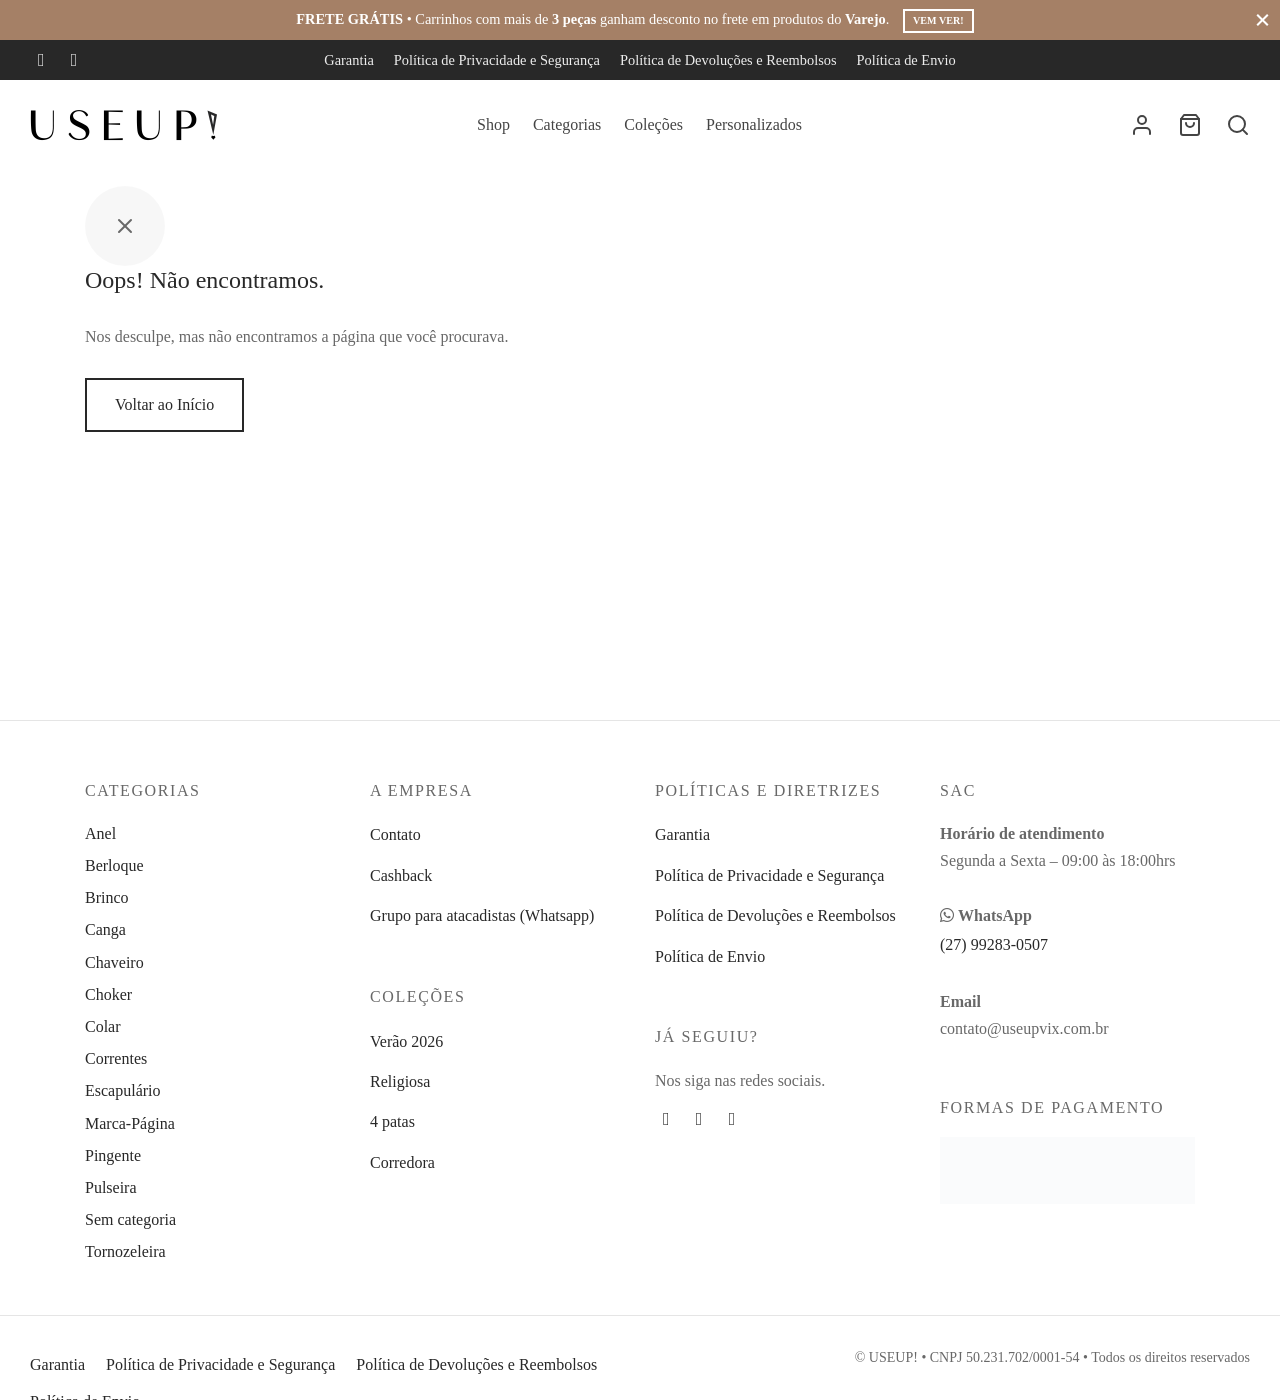 The height and width of the screenshot is (1400, 1280). What do you see at coordinates (111, 1187) in the screenshot?
I see `Pulseira` at bounding box center [111, 1187].